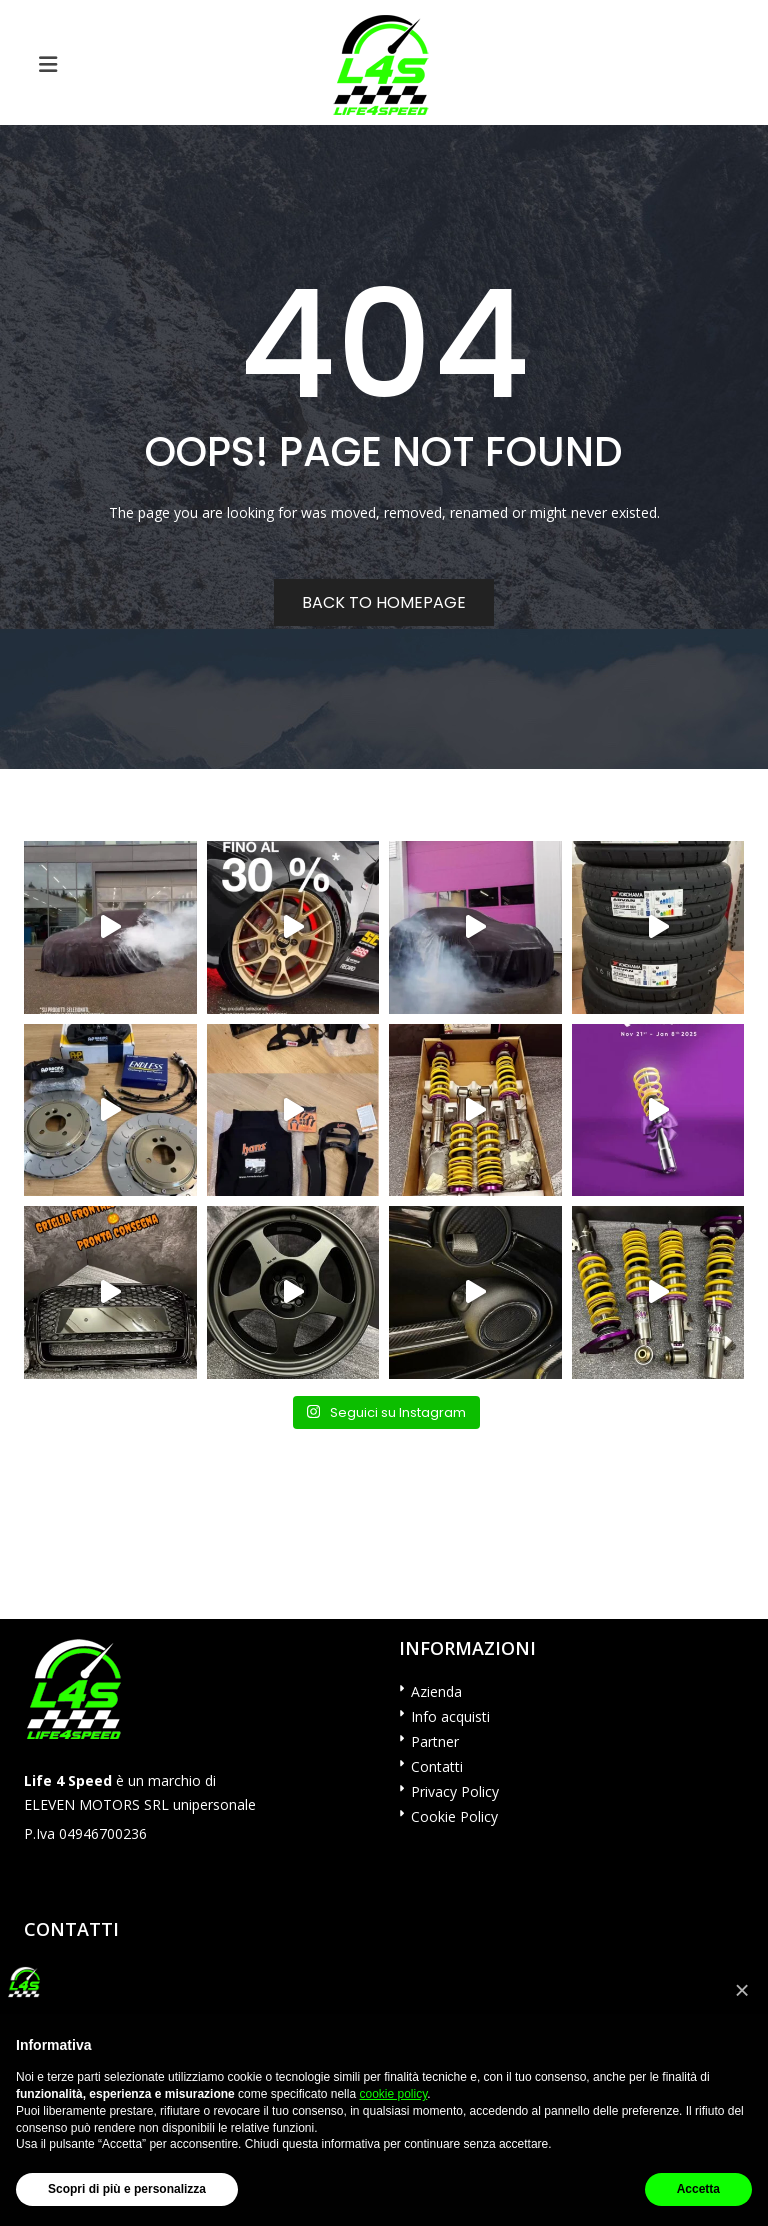  What do you see at coordinates (742, 1990) in the screenshot?
I see `[button]` at bounding box center [742, 1990].